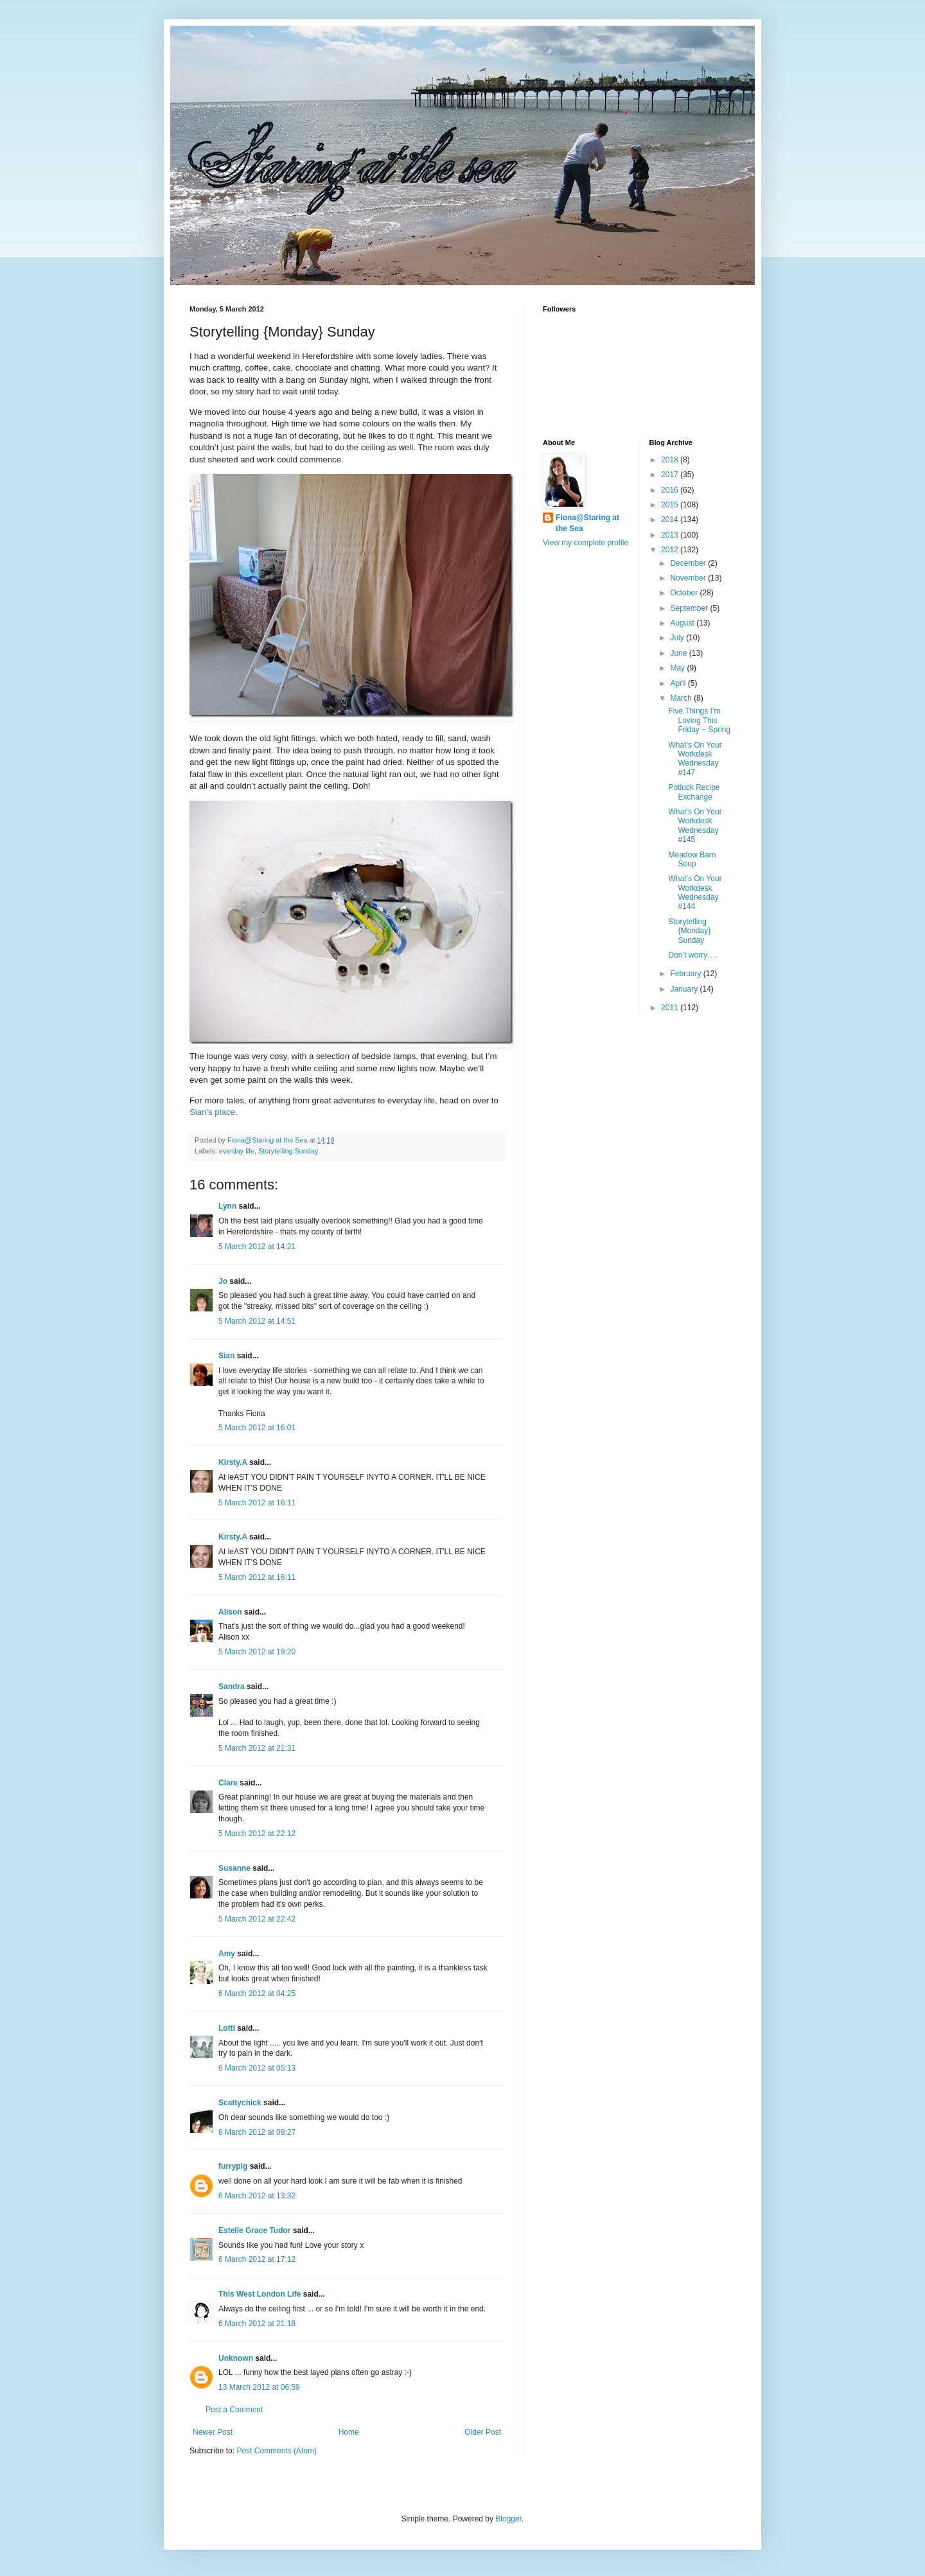 Image resolution: width=925 pixels, height=2576 pixels. I want to click on November, so click(689, 578).